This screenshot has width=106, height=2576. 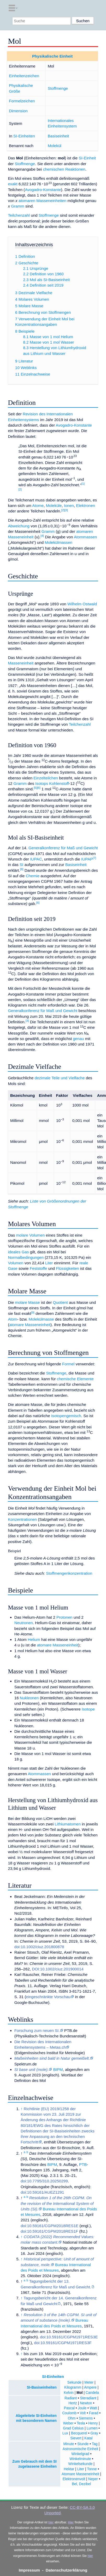 I want to click on Atomare Masseneinheit, so click(x=80, y=2474).